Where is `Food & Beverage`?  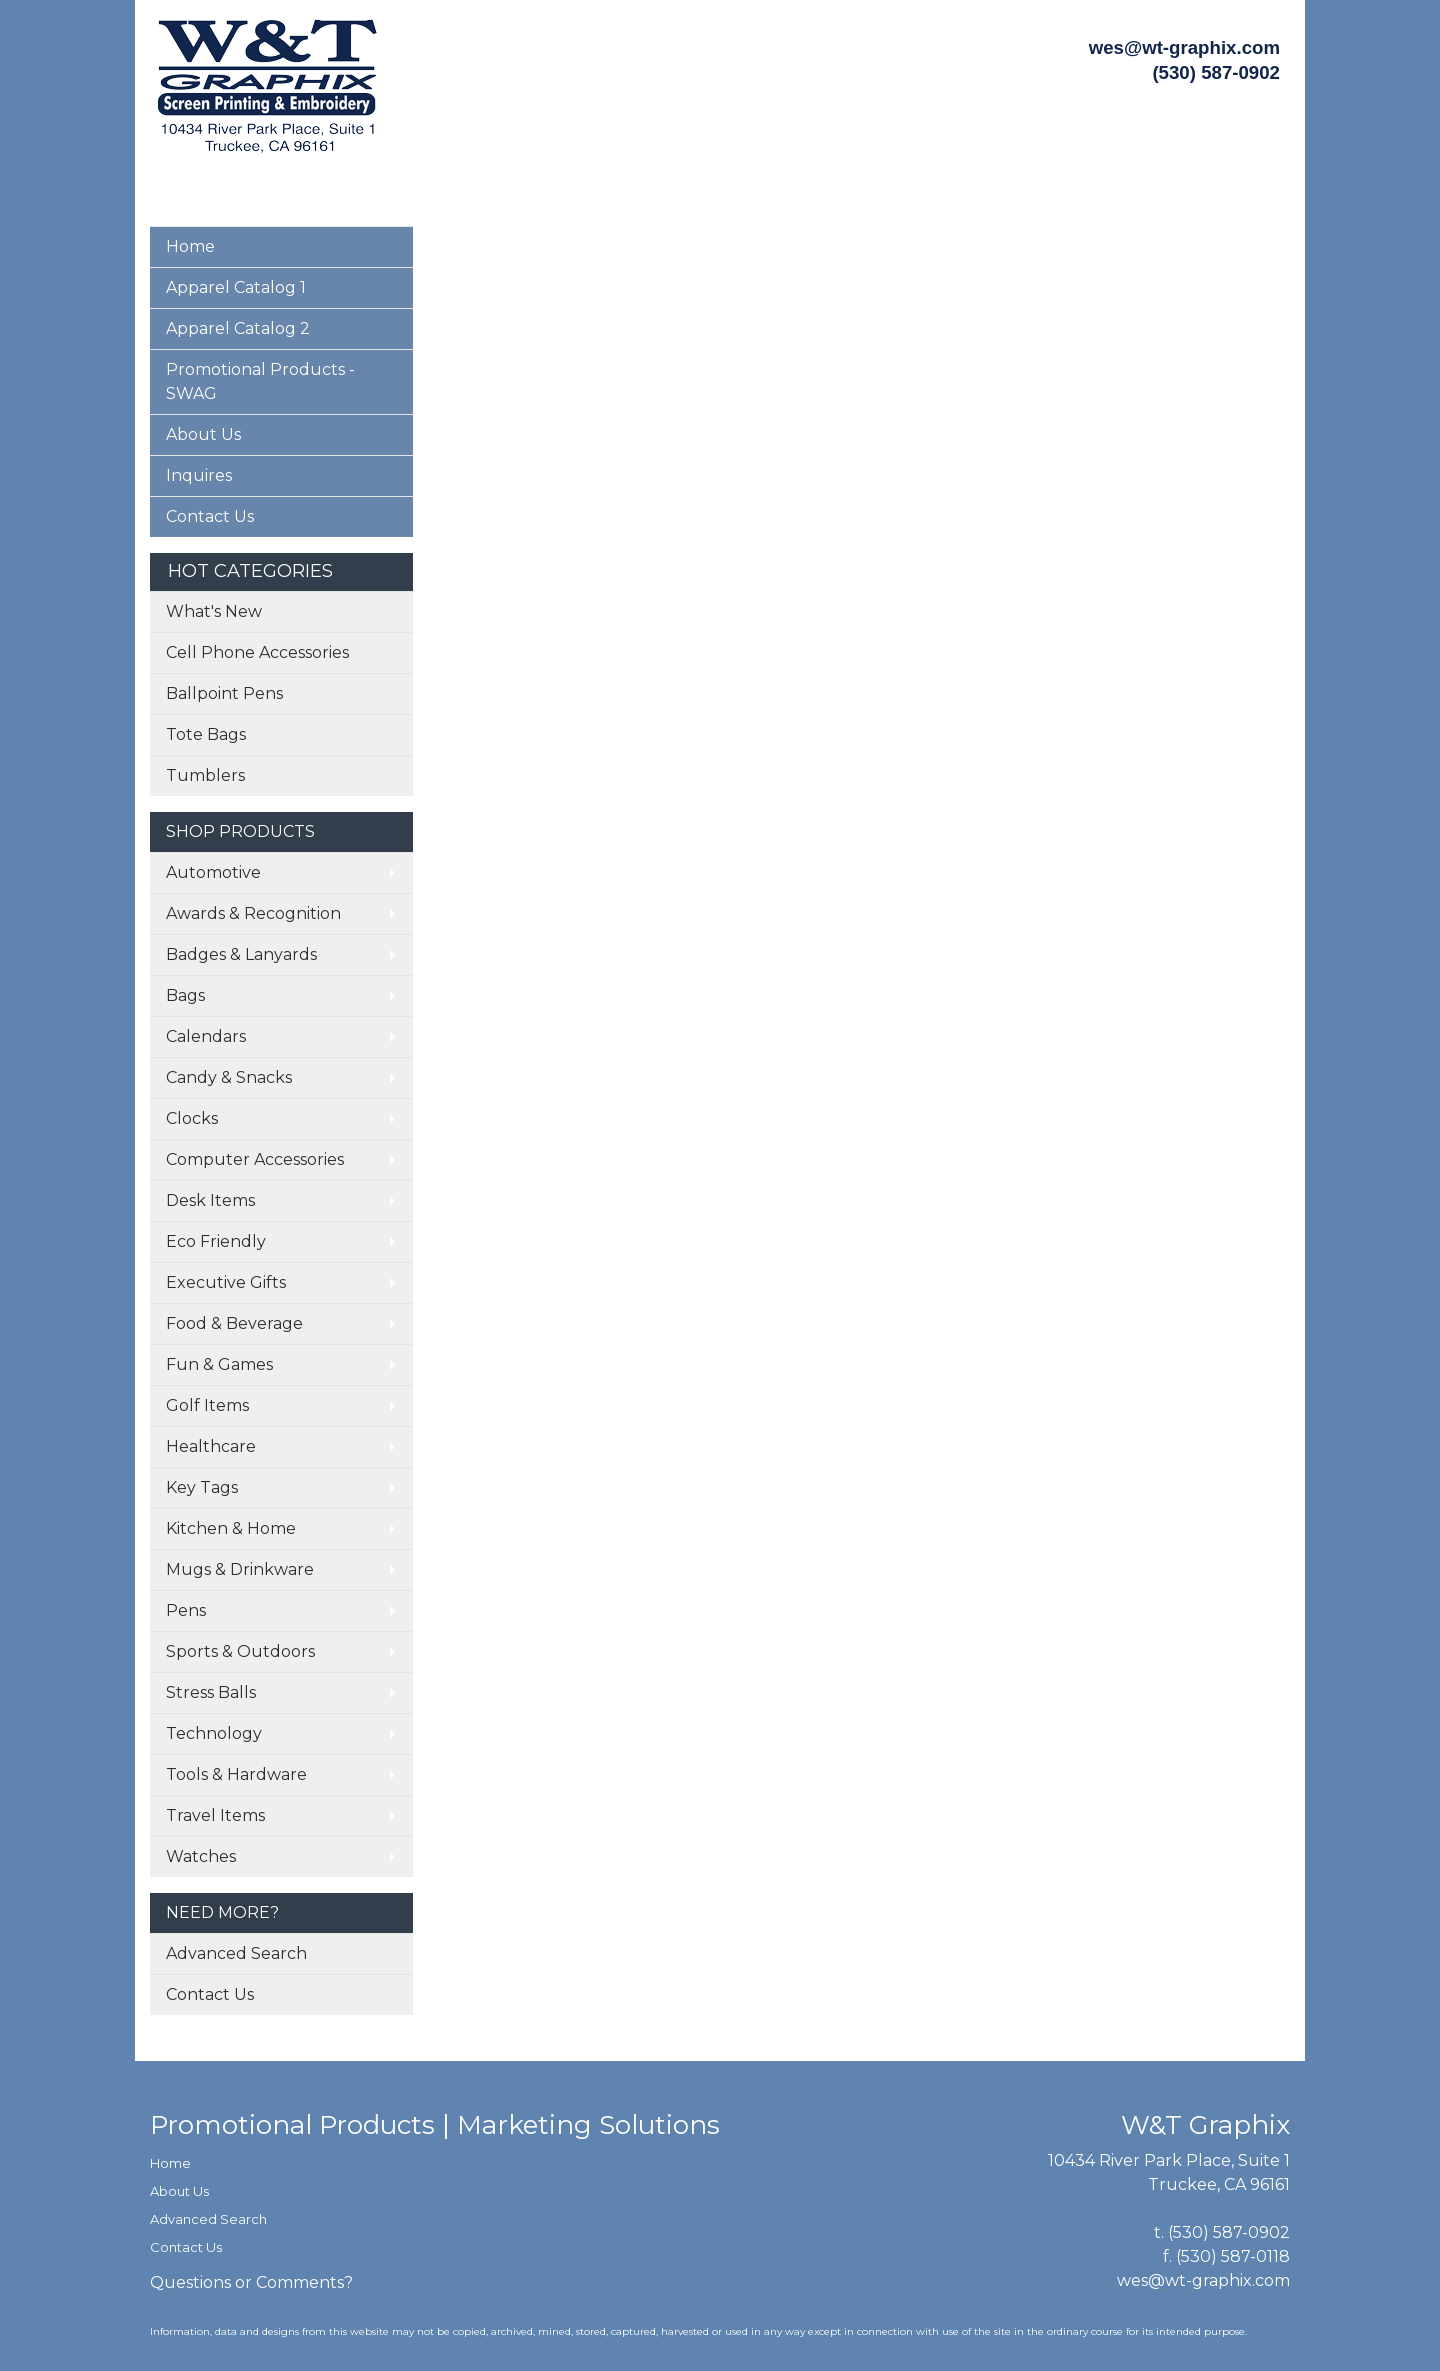
Food & Beverage is located at coordinates (234, 1323).